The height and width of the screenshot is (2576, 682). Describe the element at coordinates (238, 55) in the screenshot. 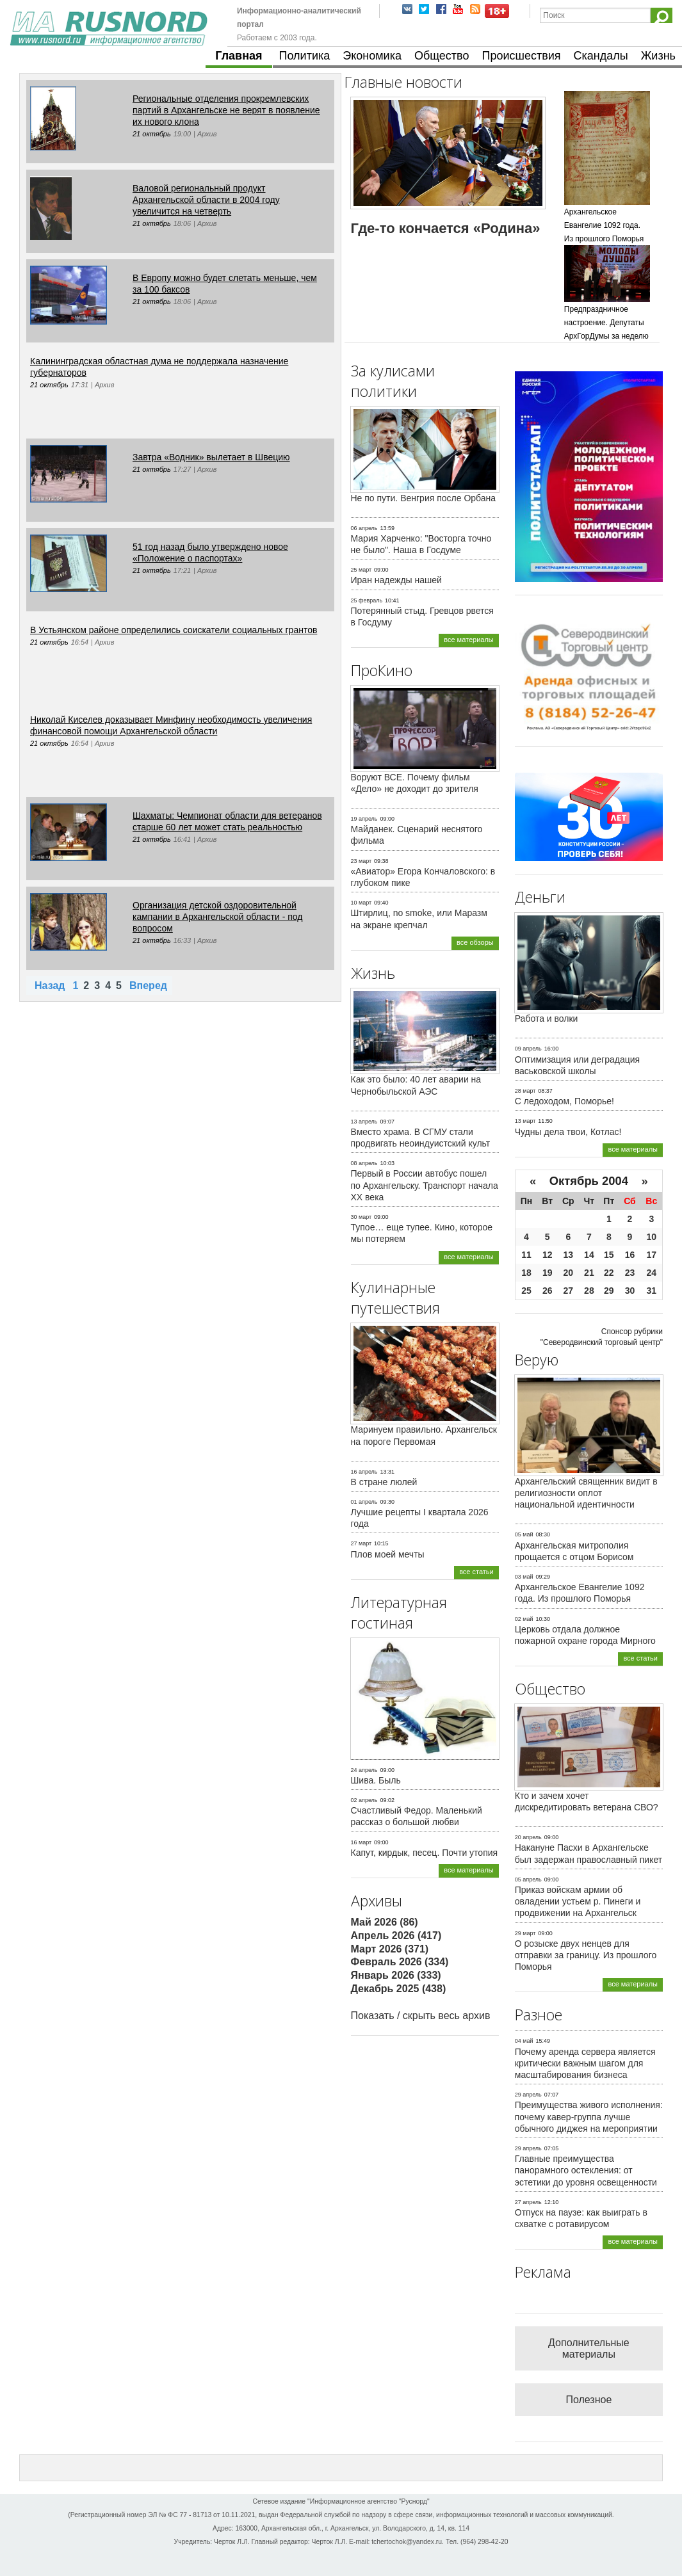

I see `Главная` at that location.